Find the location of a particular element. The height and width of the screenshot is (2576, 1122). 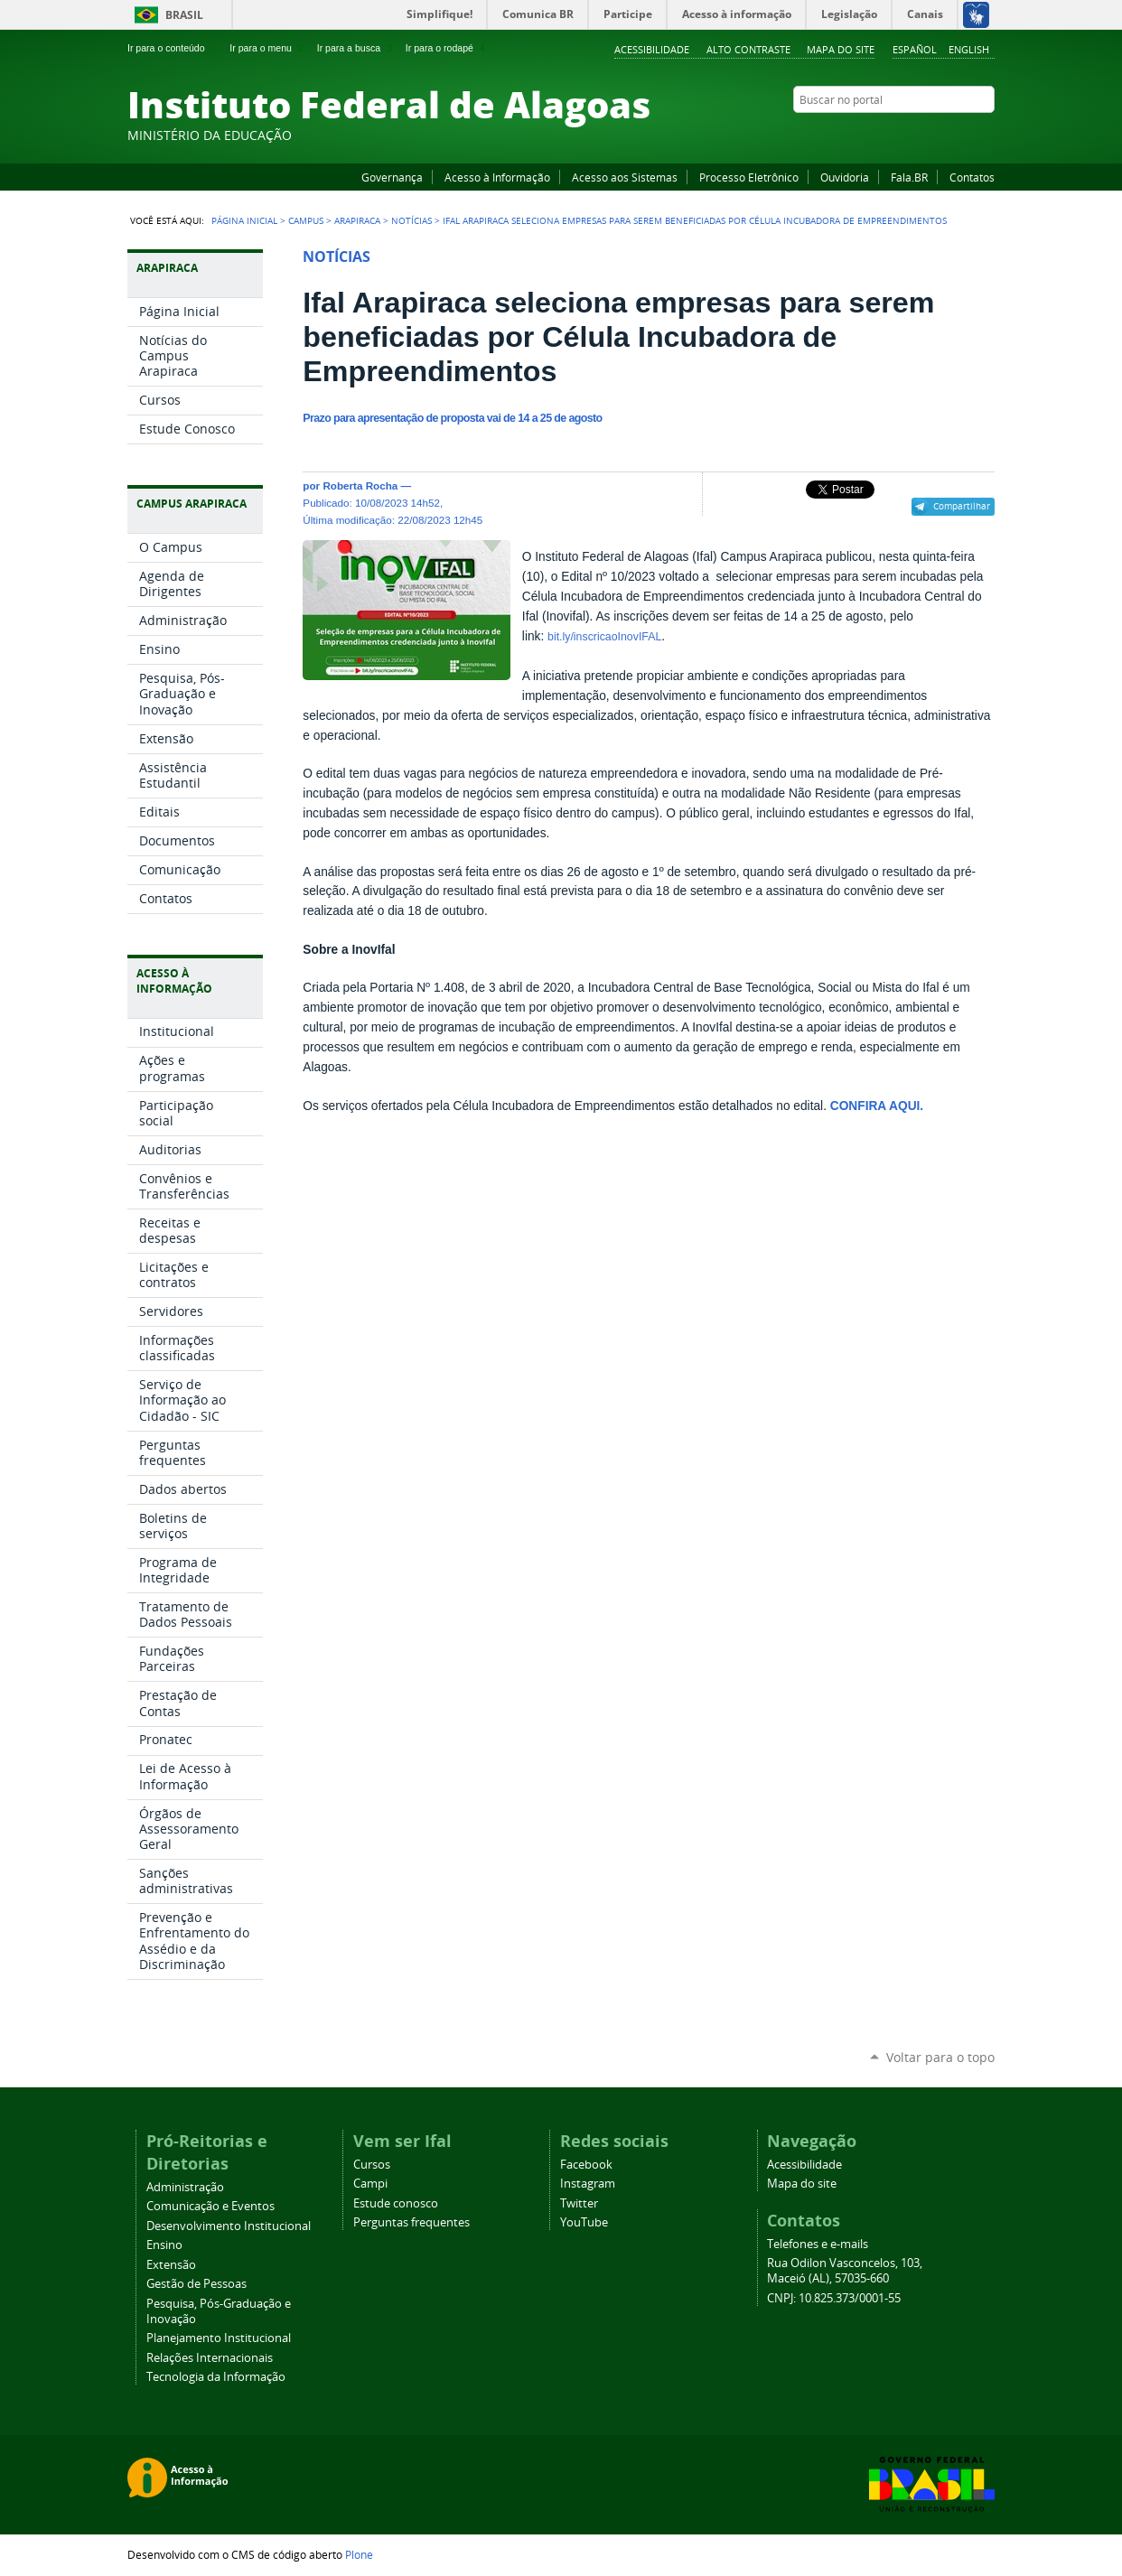

Desenvolvimento Institucional is located at coordinates (228, 2226).